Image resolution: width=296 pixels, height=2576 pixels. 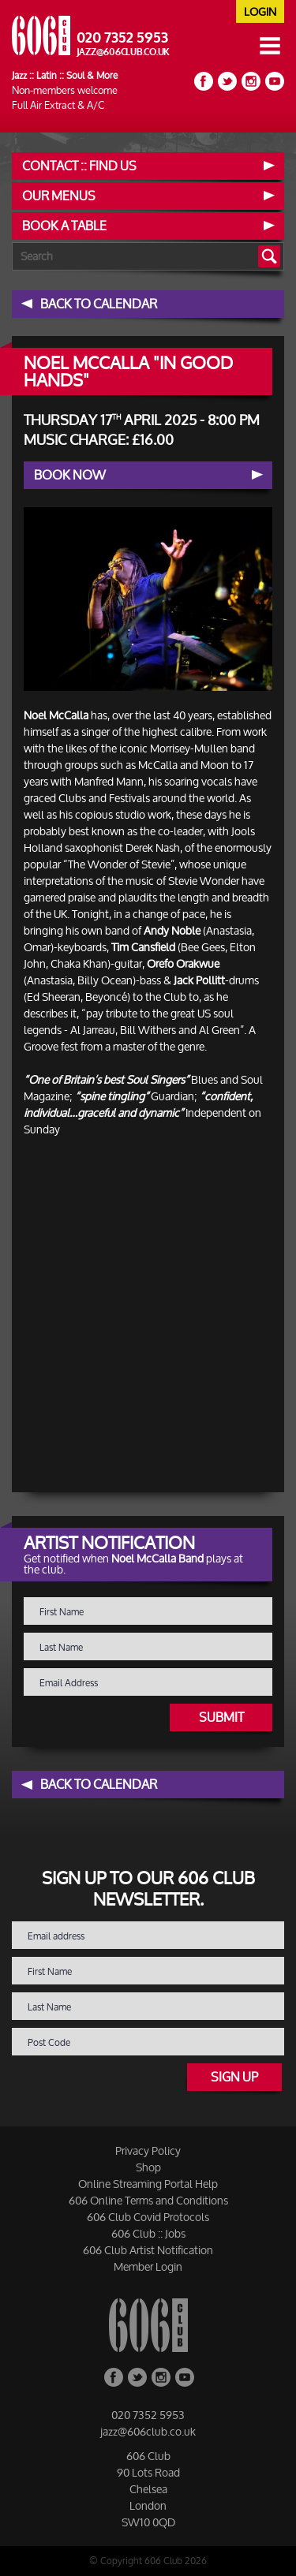 What do you see at coordinates (148, 2250) in the screenshot?
I see `606 Club Artist Notification` at bounding box center [148, 2250].